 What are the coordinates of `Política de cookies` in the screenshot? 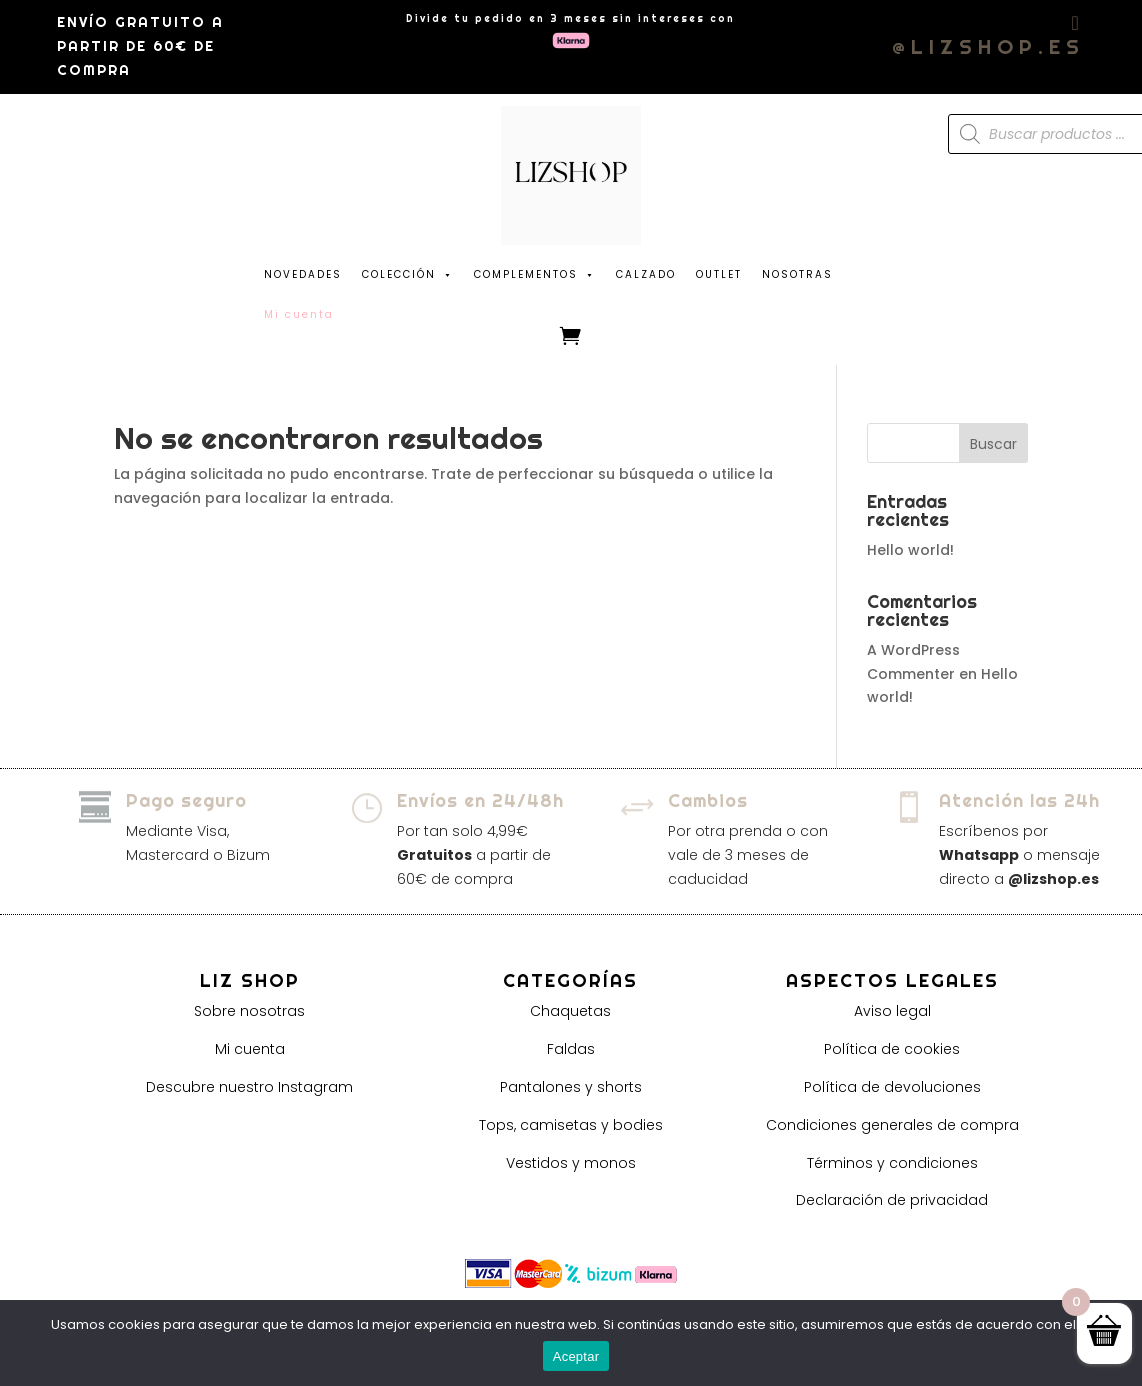 It's located at (892, 1049).